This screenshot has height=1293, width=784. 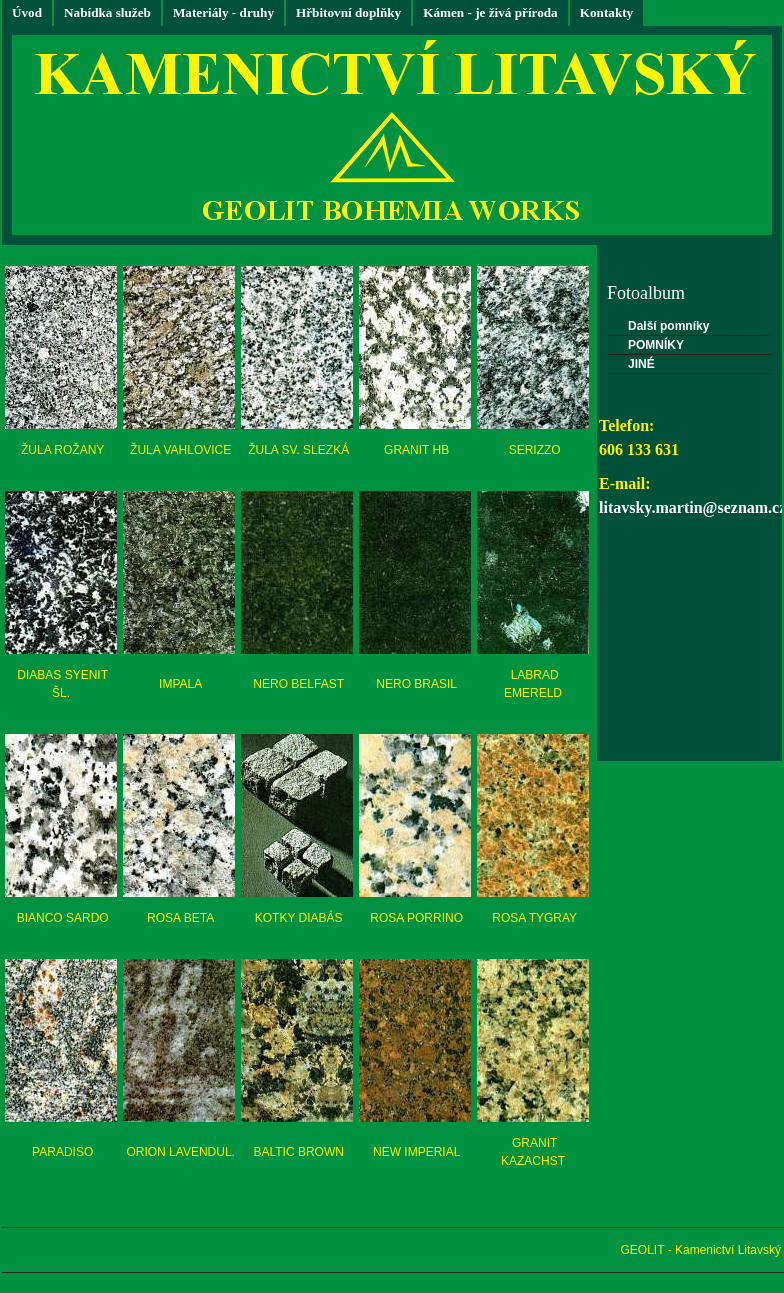 I want to click on JINÉ, so click(x=641, y=364).